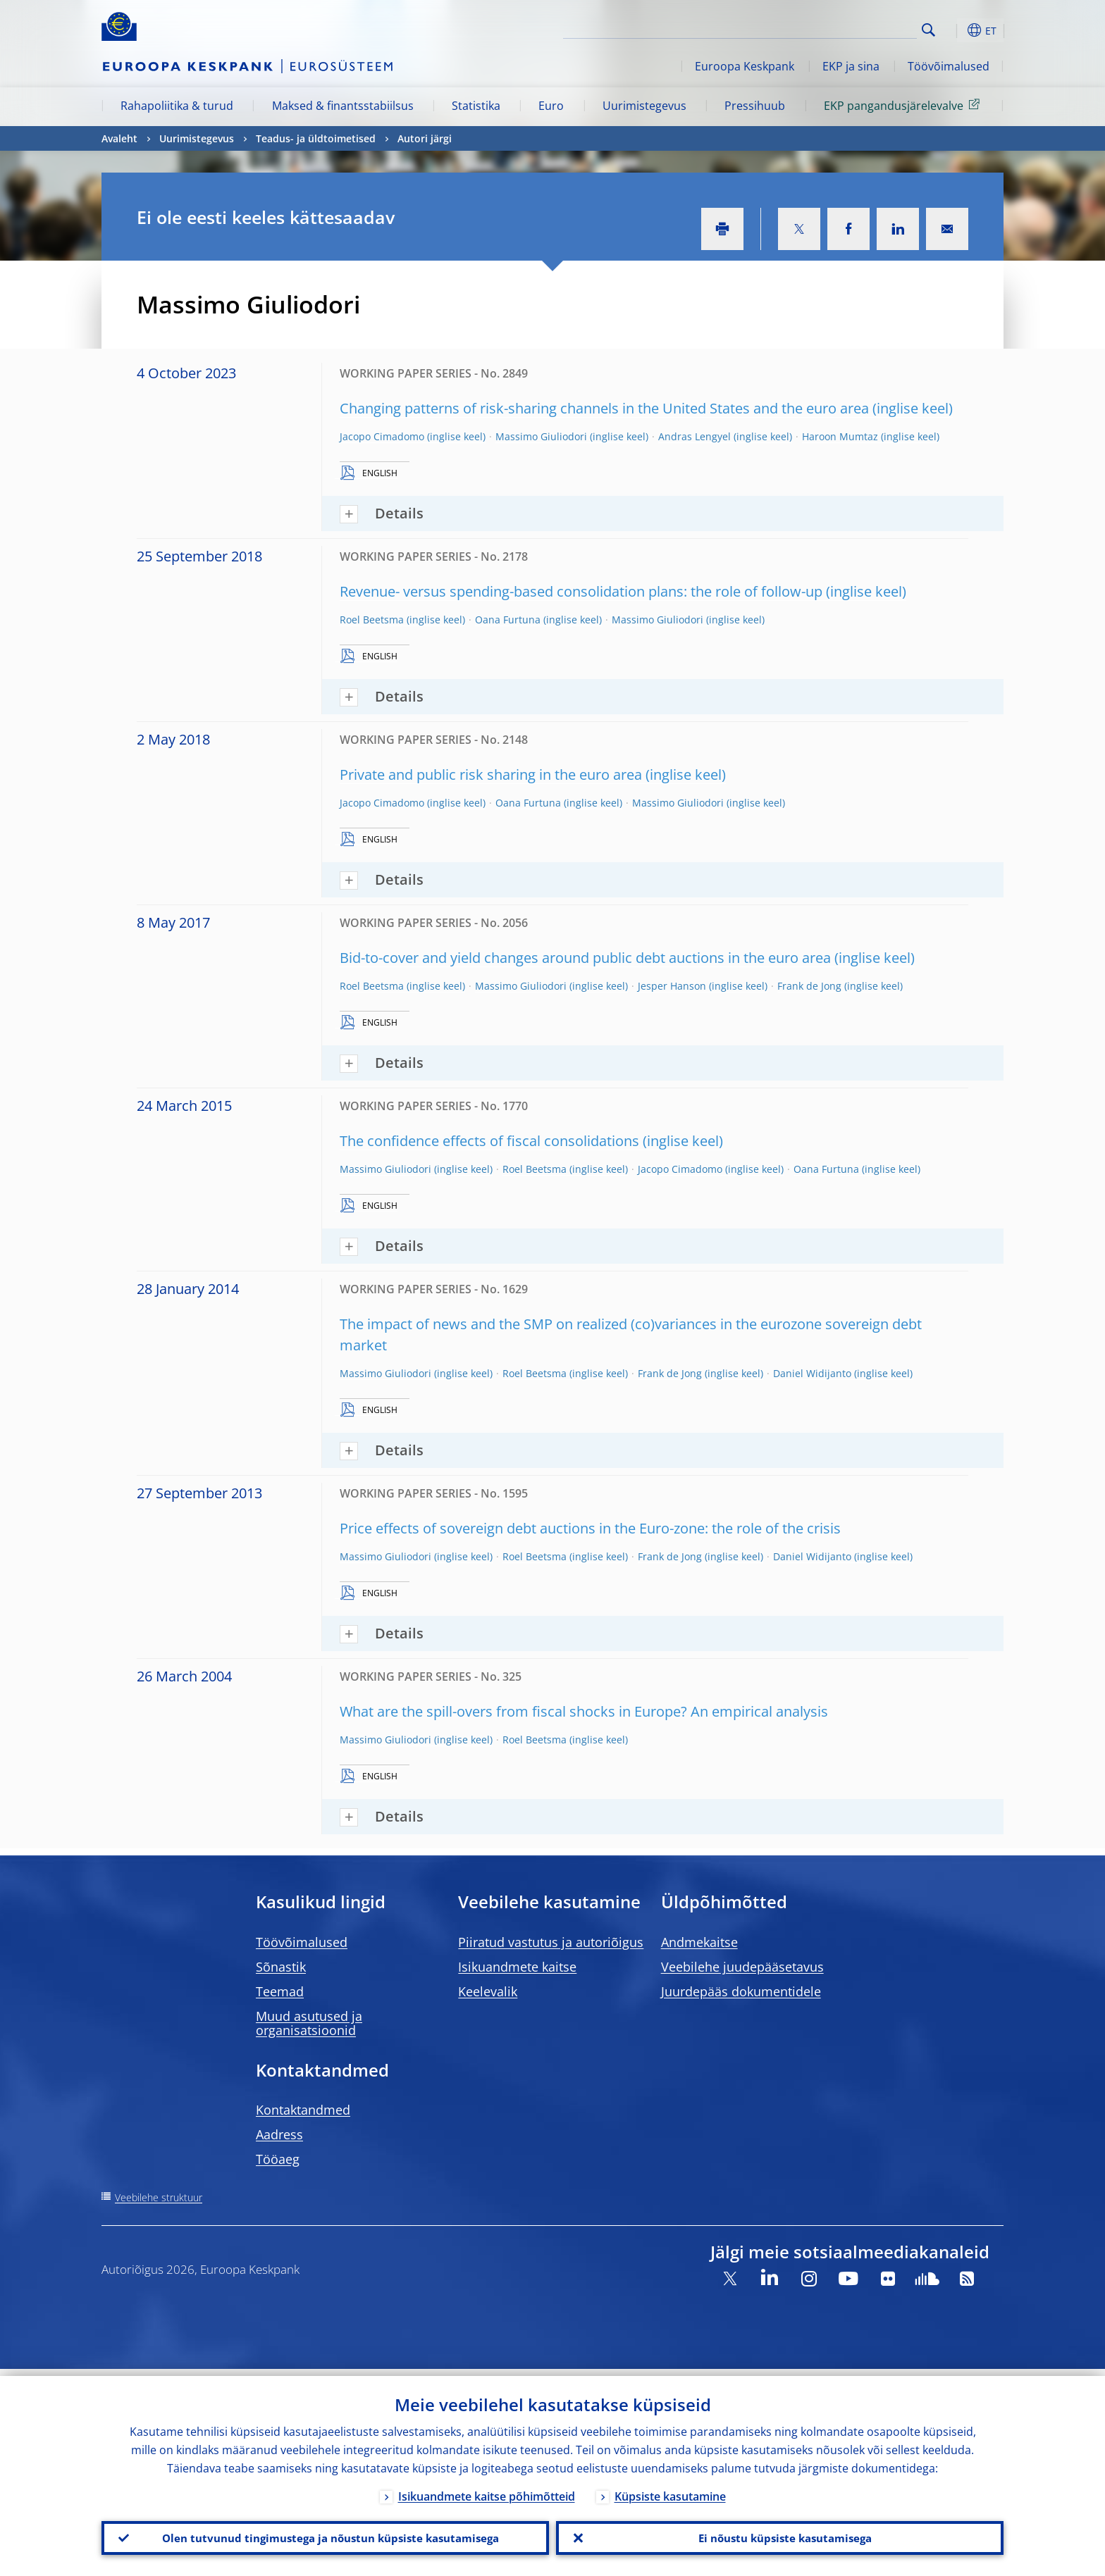 The width and height of the screenshot is (1105, 2576). I want to click on Roel Beetsma, so click(372, 619).